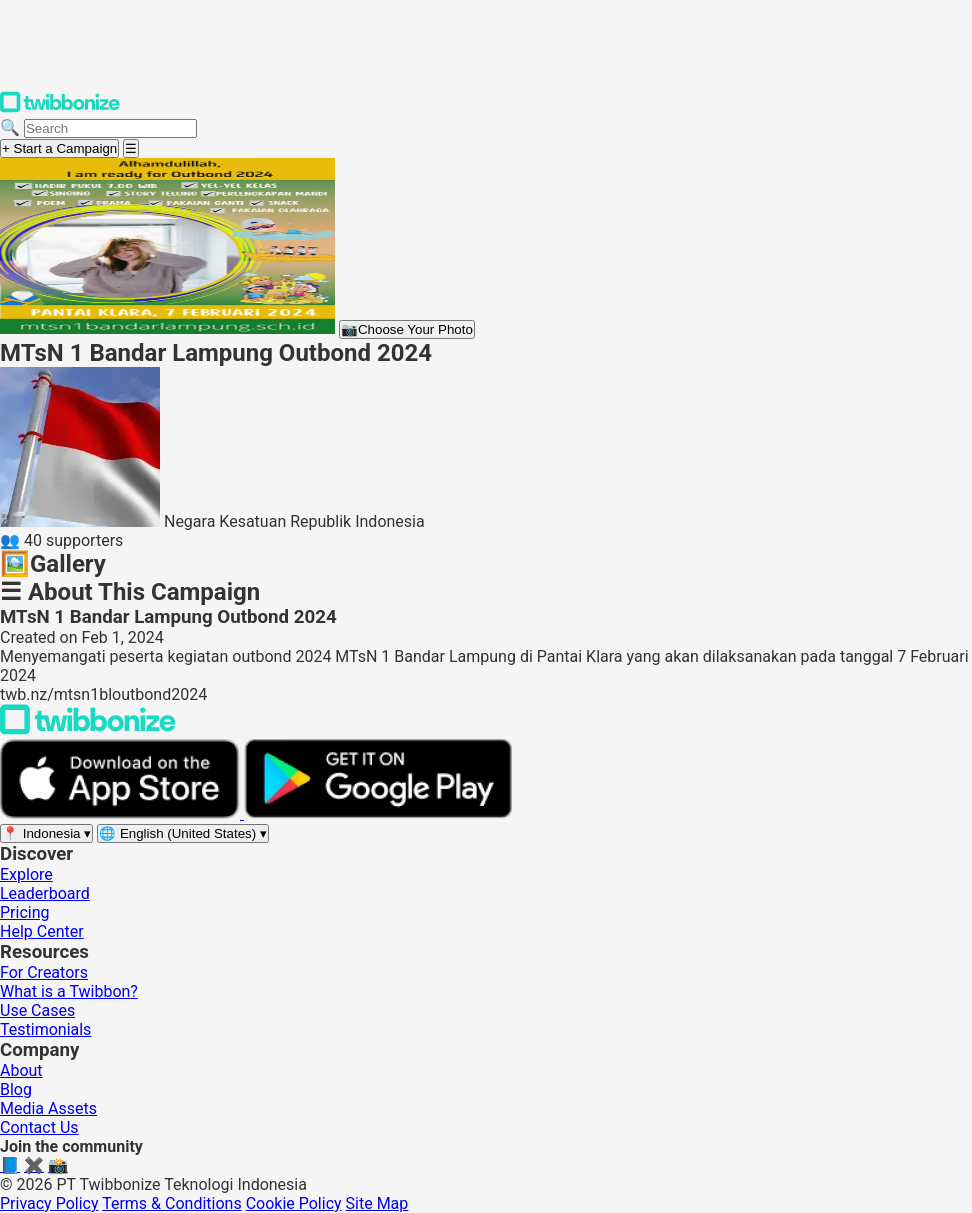 This screenshot has width=972, height=1213. Describe the element at coordinates (131, 148) in the screenshot. I see `[Open menu]` at that location.